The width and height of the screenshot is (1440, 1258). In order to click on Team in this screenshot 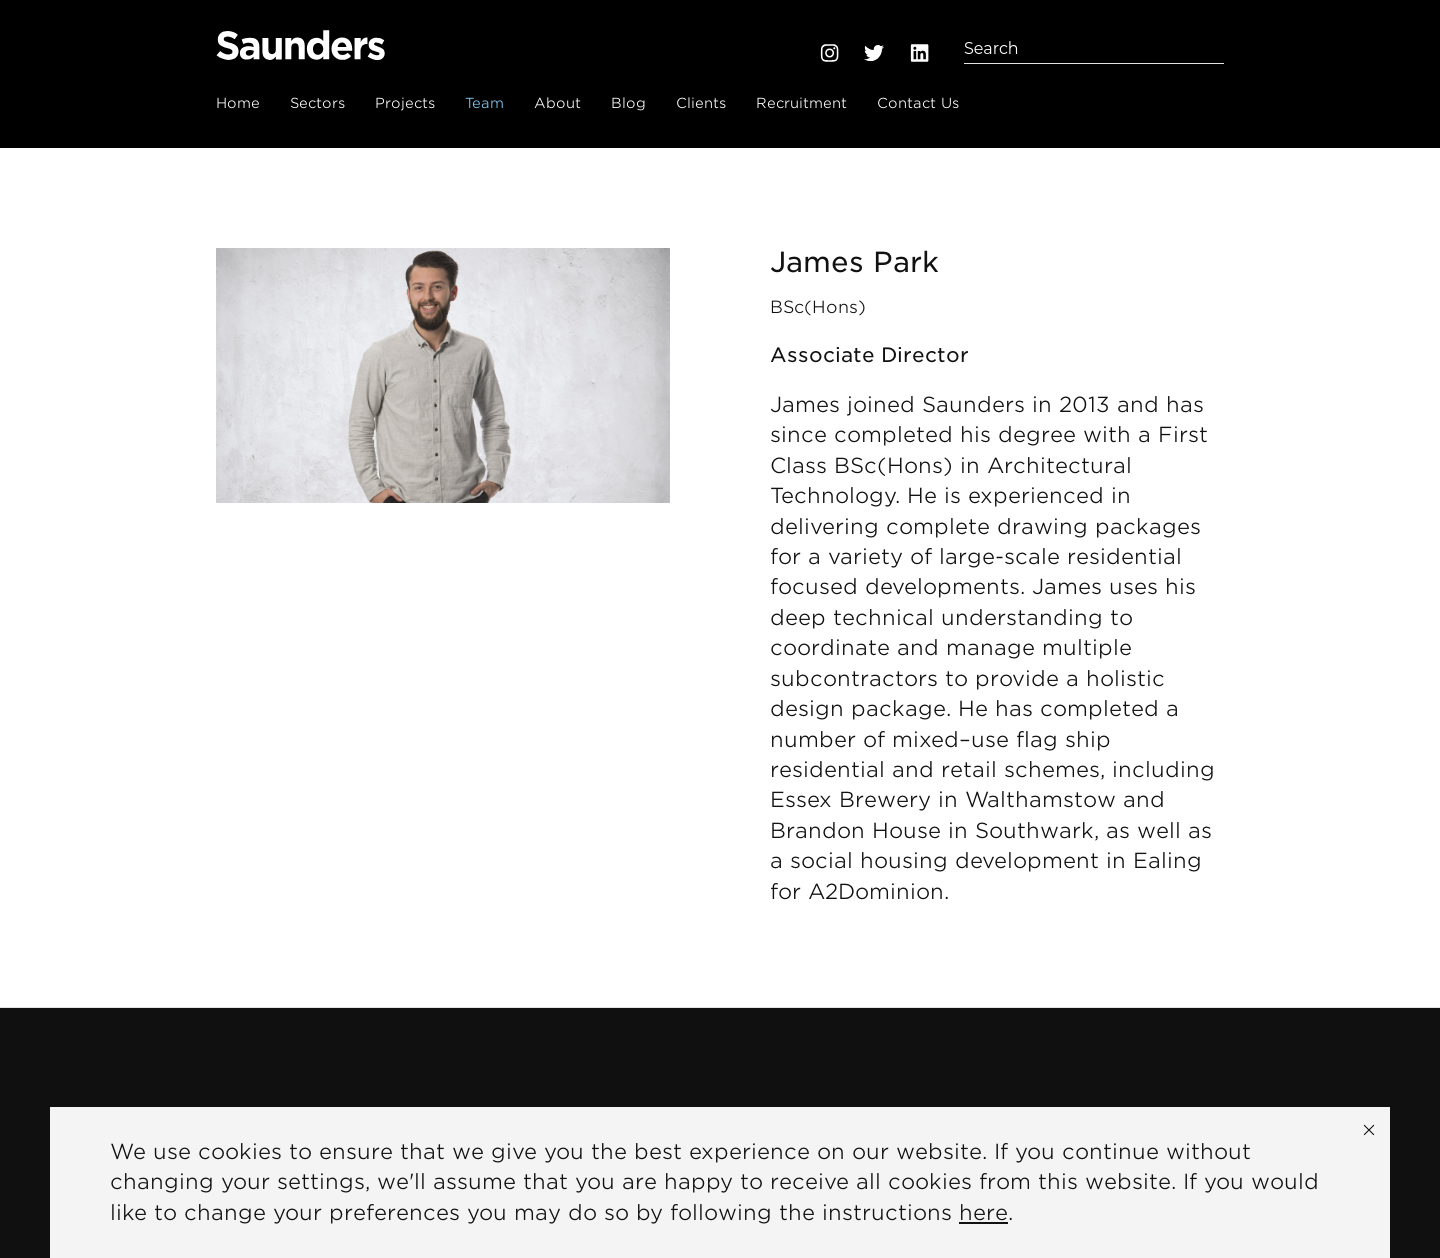, I will do `click(484, 103)`.